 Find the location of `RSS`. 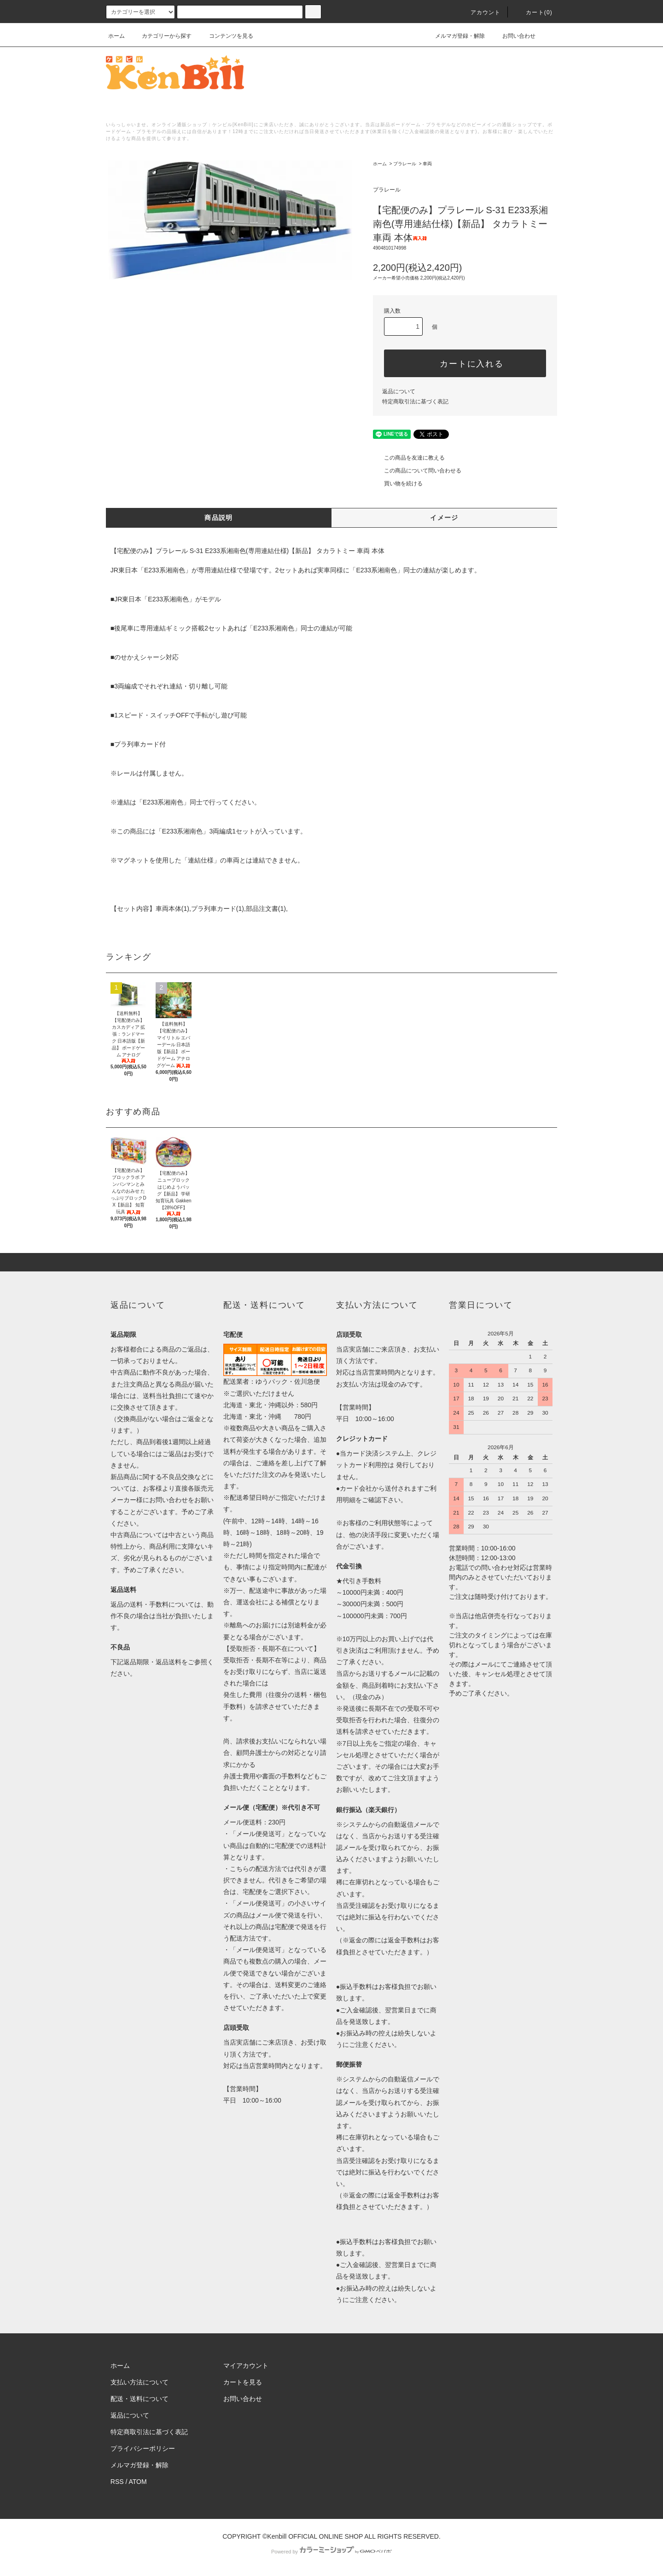

RSS is located at coordinates (117, 2481).